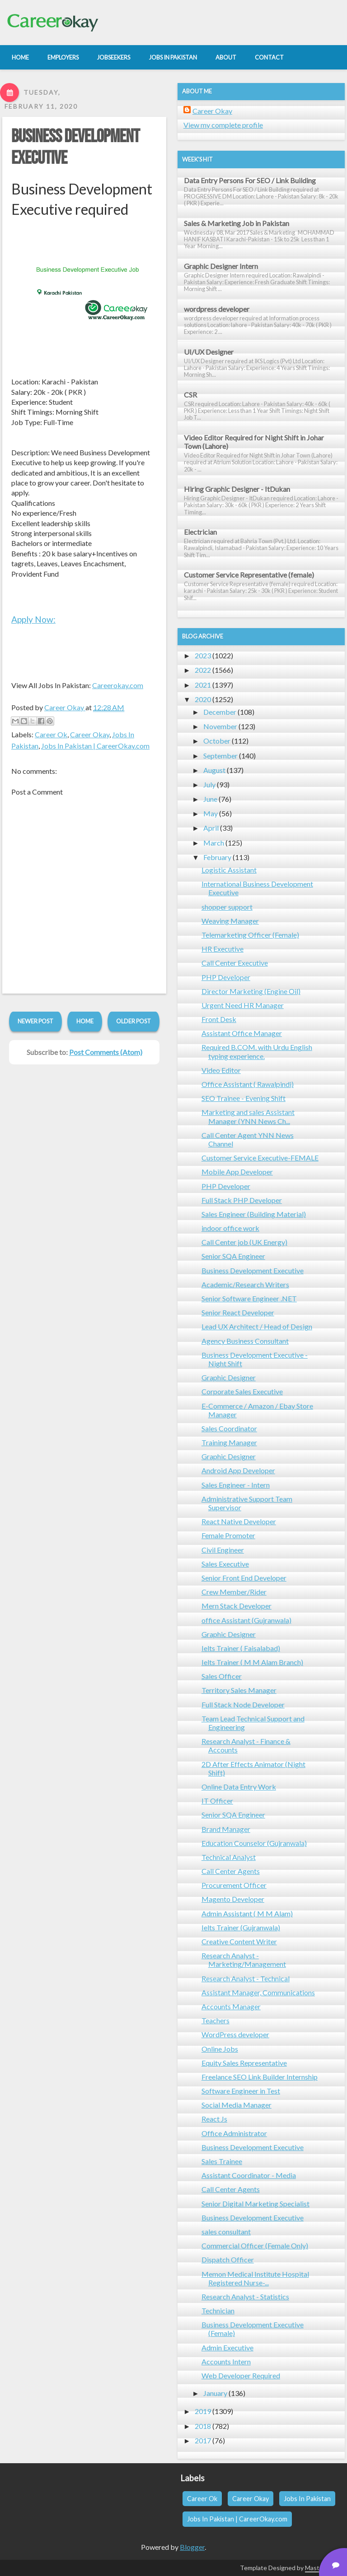  What do you see at coordinates (252, 1662) in the screenshot?
I see `Ielts Trainer ( M M Alam Branch)` at bounding box center [252, 1662].